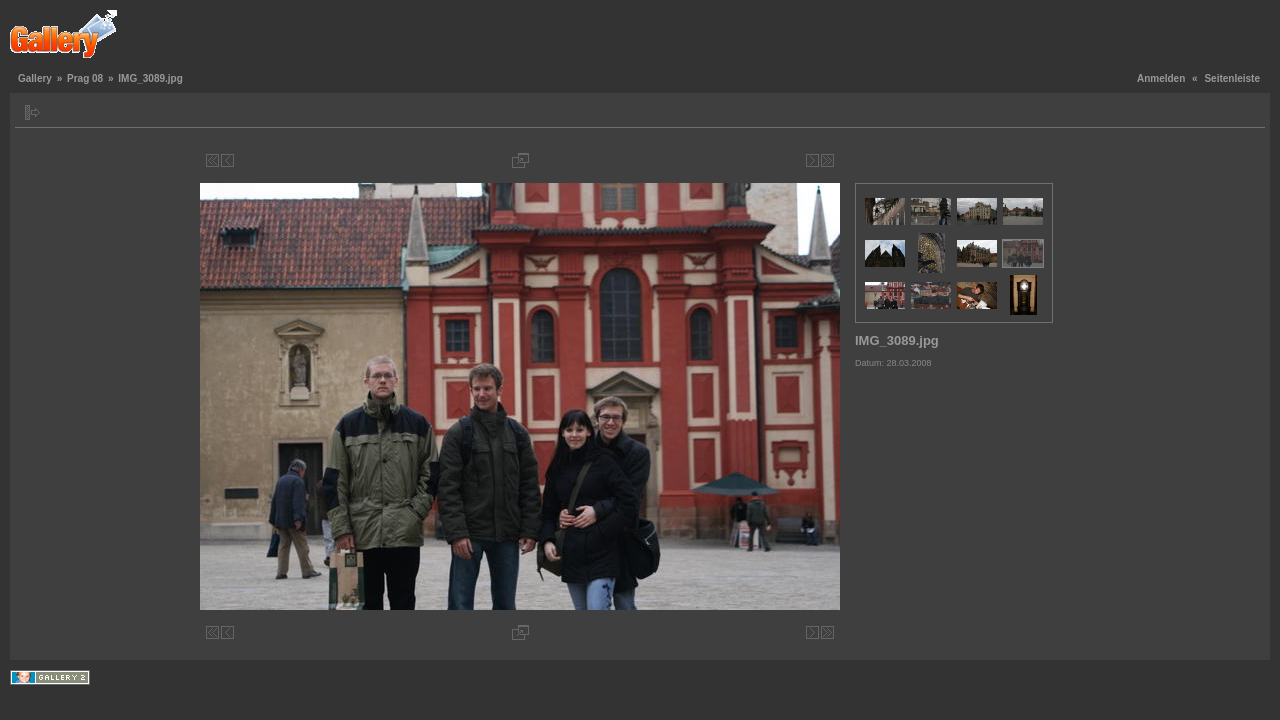  Describe the element at coordinates (1161, 78) in the screenshot. I see `Anmelden` at that location.